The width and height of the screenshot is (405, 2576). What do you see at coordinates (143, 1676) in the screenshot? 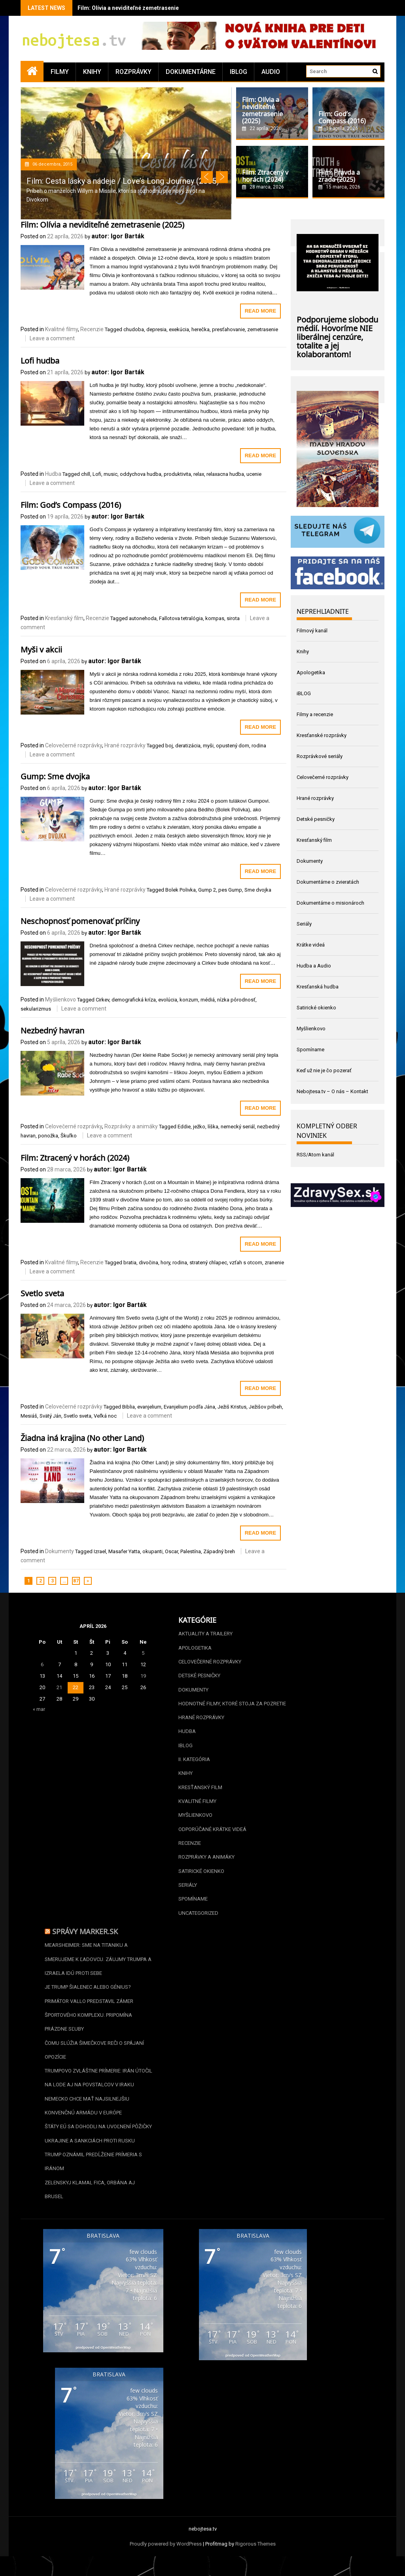
I see `19 [Článok publikovaný 19. April 2026]` at bounding box center [143, 1676].